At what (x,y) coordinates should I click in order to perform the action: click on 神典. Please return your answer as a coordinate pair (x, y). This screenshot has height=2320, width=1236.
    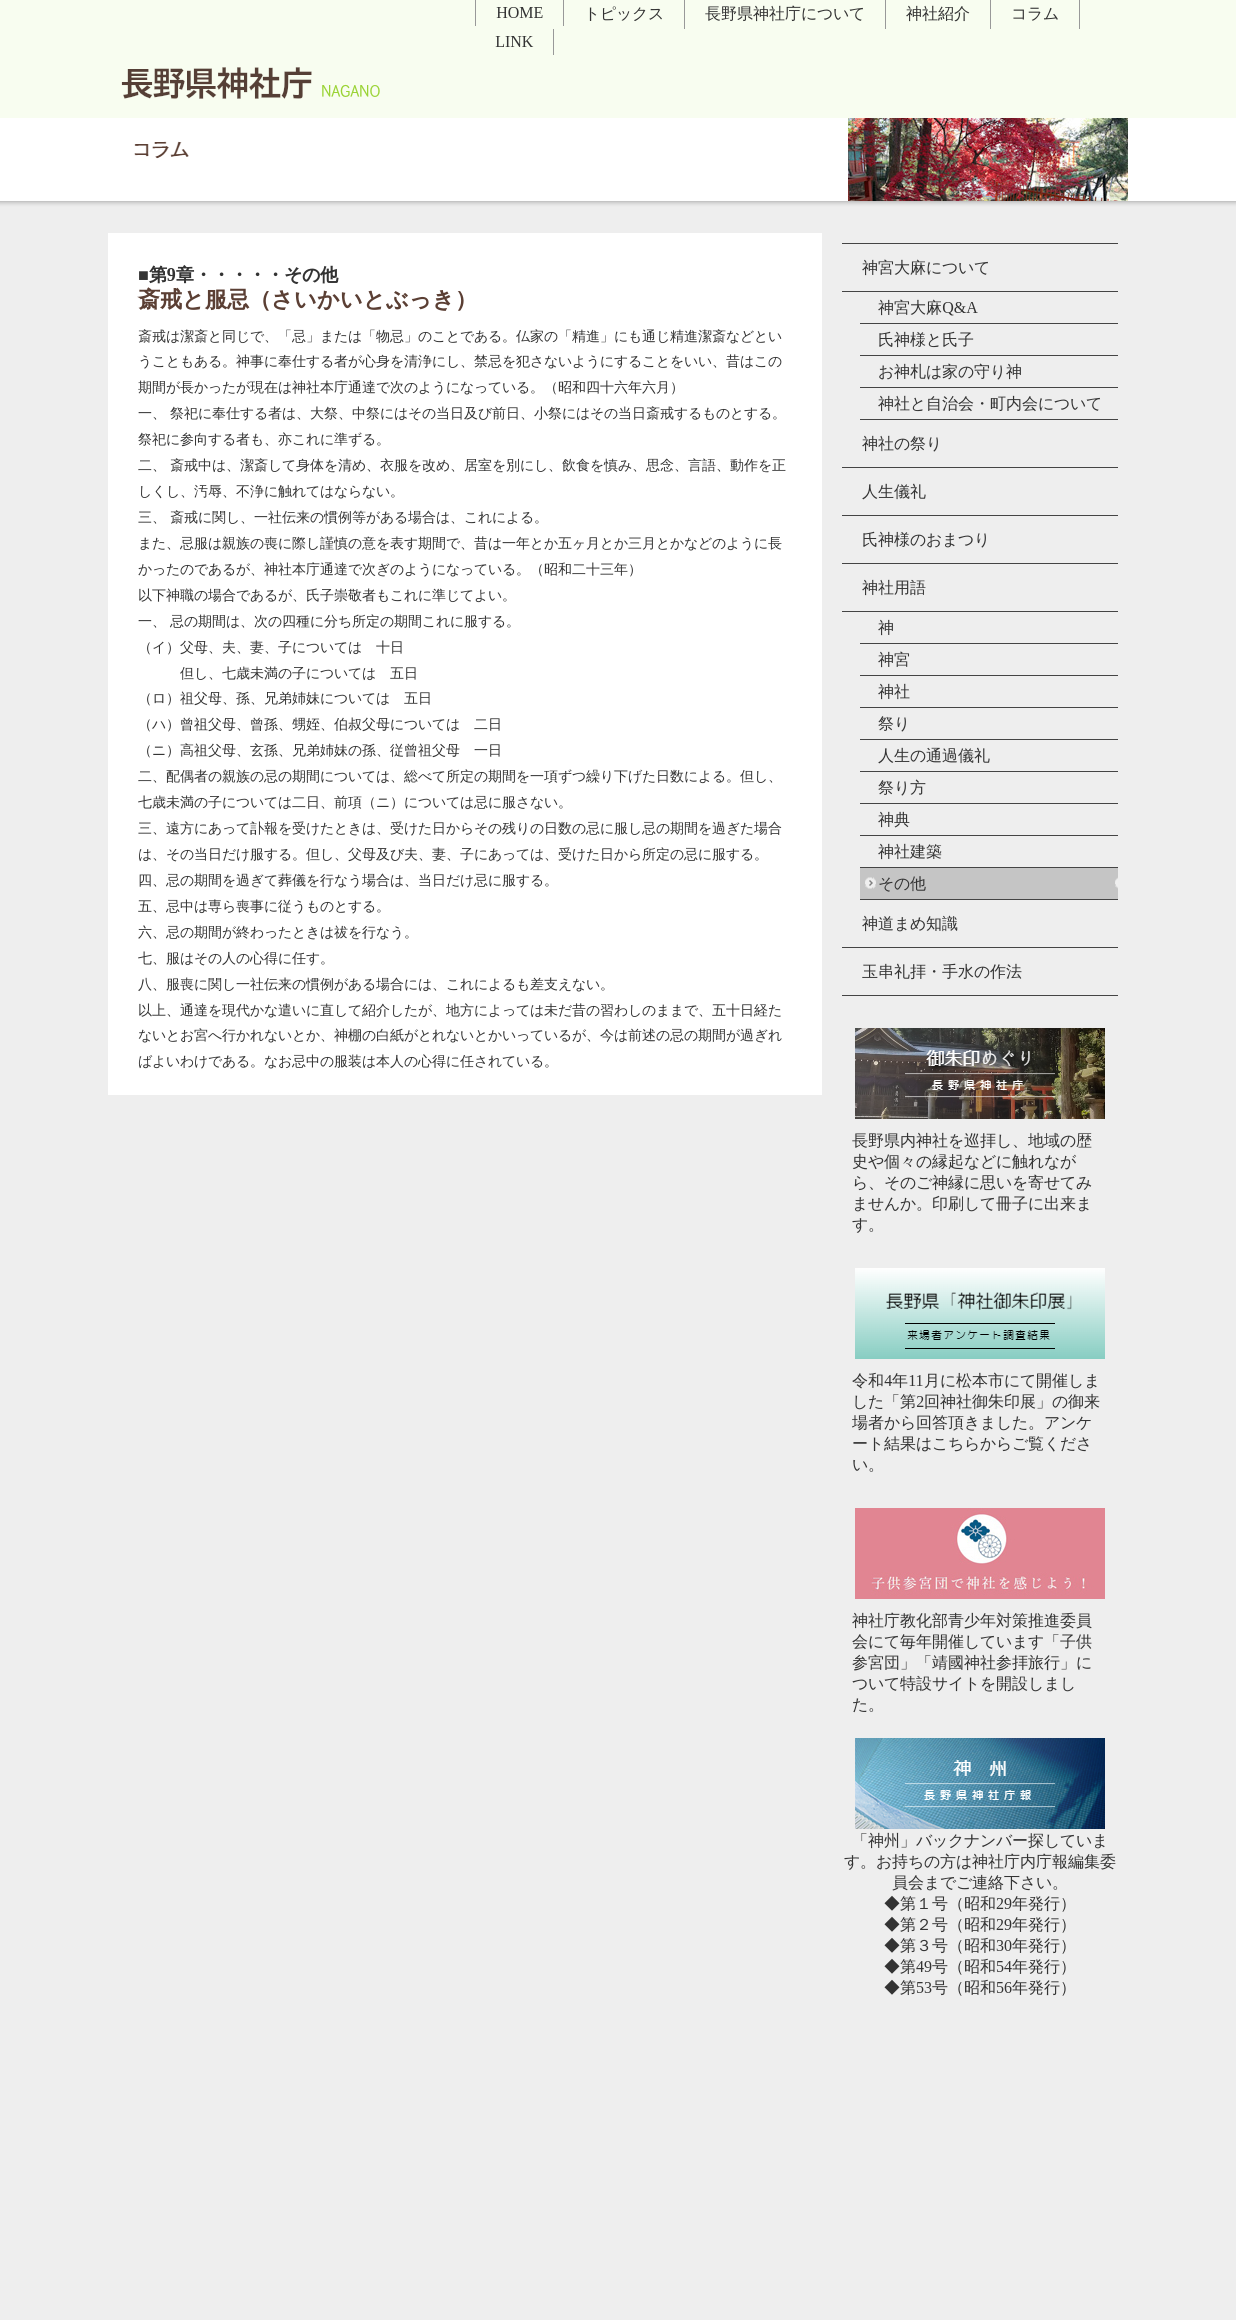
    Looking at the image, I should click on (894, 819).